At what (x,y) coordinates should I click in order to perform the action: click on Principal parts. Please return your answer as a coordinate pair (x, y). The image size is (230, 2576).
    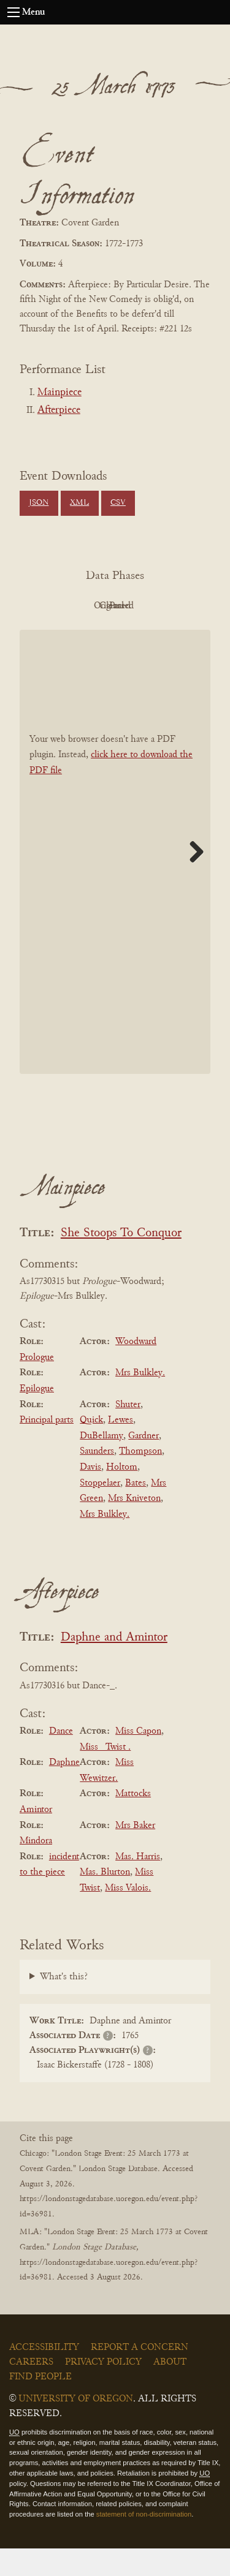
    Looking at the image, I should click on (47, 1447).